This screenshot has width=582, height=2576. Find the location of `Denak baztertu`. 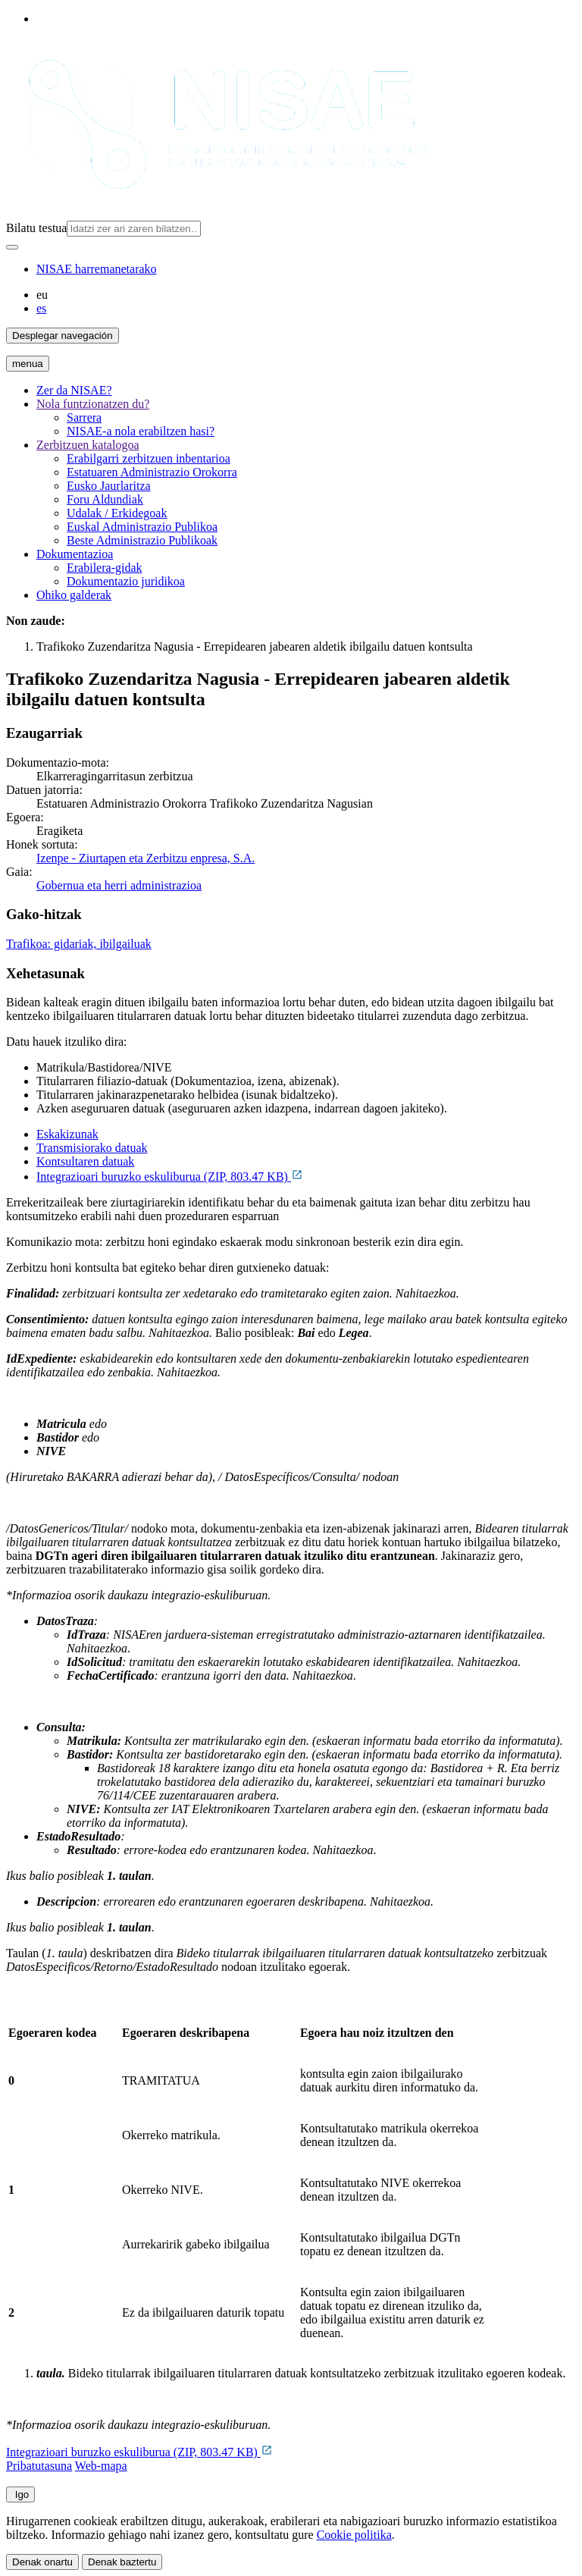

Denak baztertu is located at coordinates (122, 2562).